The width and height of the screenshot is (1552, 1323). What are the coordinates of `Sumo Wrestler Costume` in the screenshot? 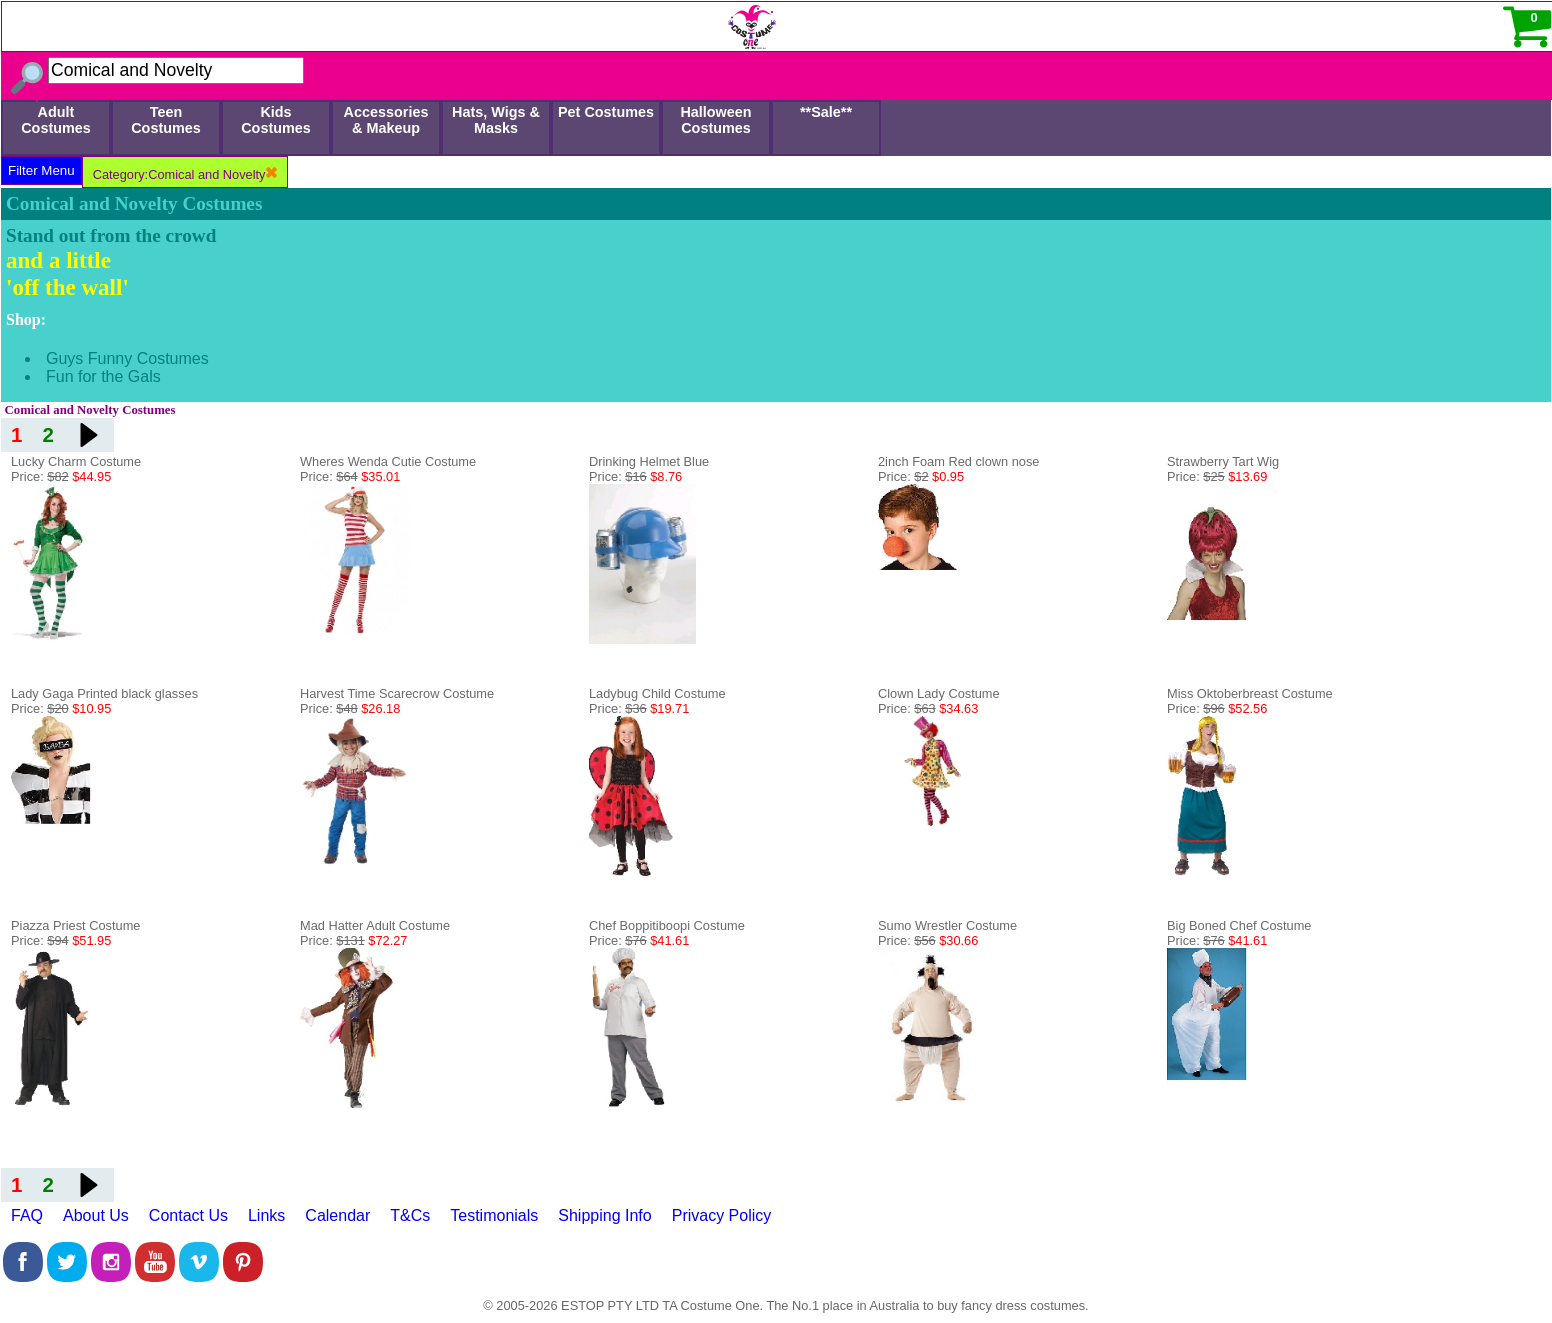 It's located at (947, 925).